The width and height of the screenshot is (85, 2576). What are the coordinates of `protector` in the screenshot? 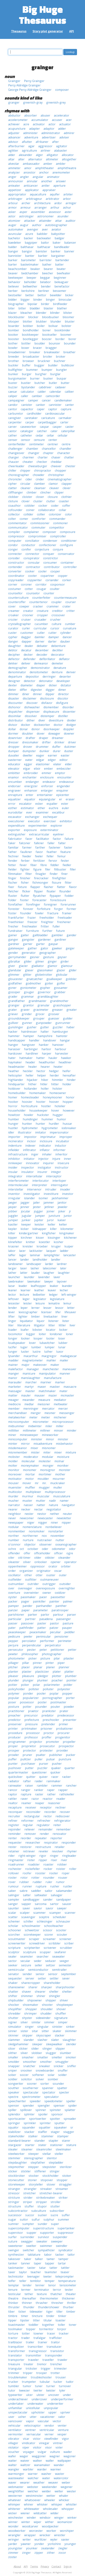 It's located at (29, 1750).